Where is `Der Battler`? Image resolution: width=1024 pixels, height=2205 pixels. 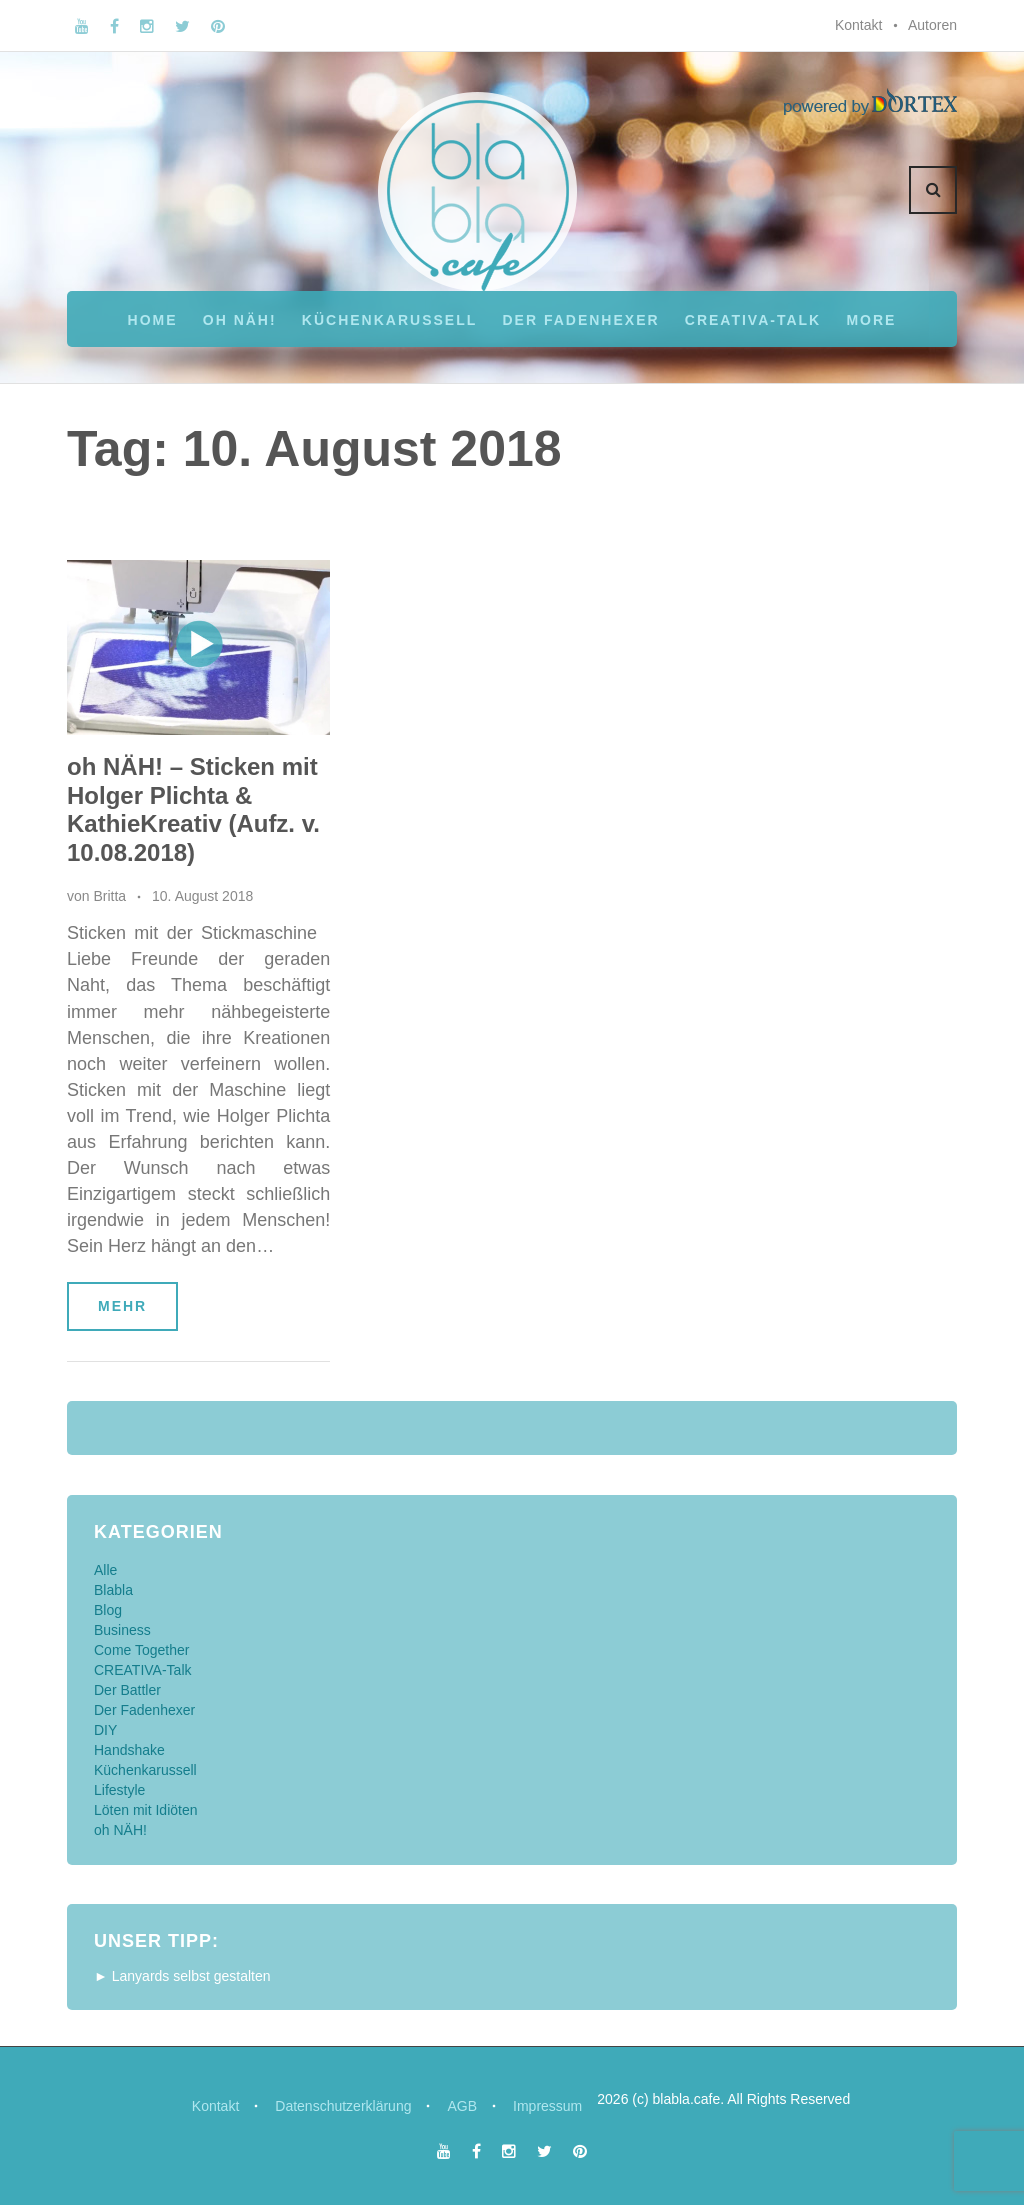 Der Battler is located at coordinates (127, 1690).